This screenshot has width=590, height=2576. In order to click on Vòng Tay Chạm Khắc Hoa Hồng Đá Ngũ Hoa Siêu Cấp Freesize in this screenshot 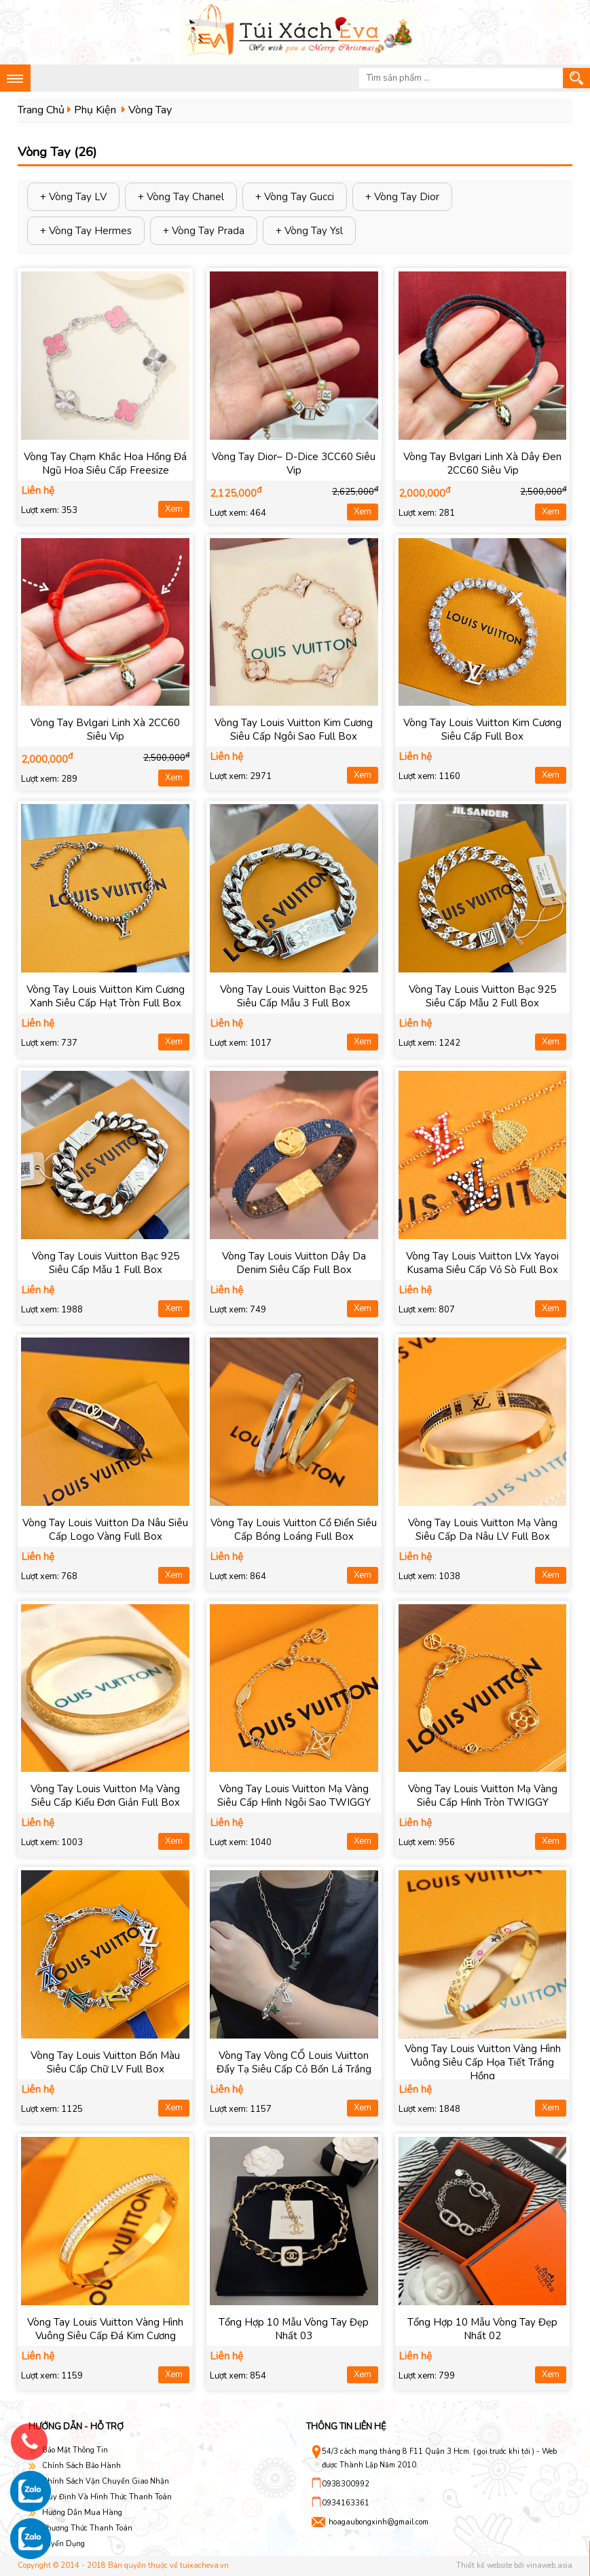, I will do `click(105, 463)`.